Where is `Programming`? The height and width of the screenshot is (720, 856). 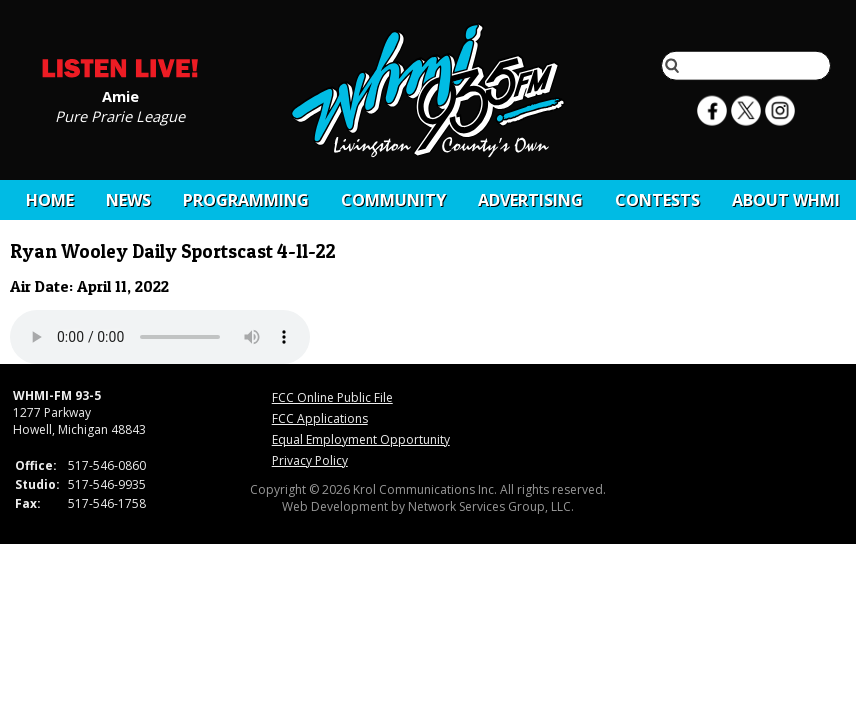
Programming is located at coordinates (246, 200).